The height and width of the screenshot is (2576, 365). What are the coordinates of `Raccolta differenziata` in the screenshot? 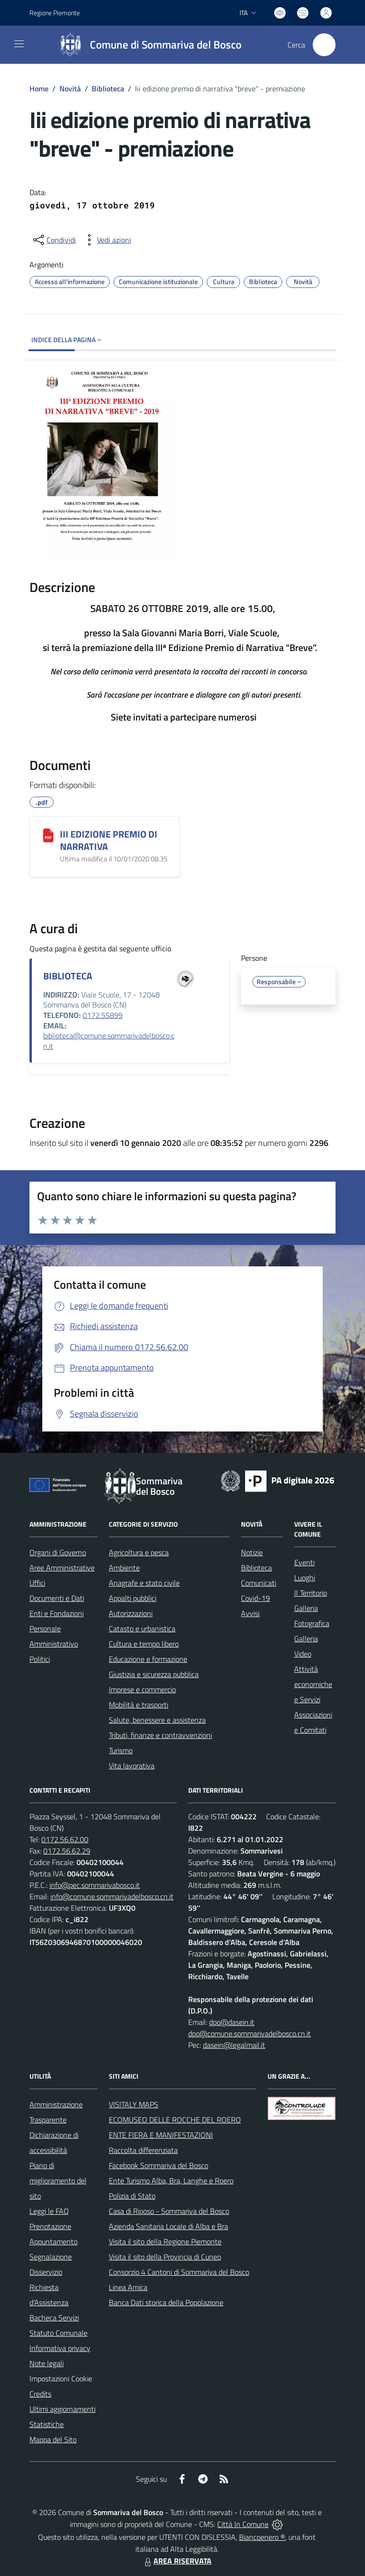 It's located at (143, 2150).